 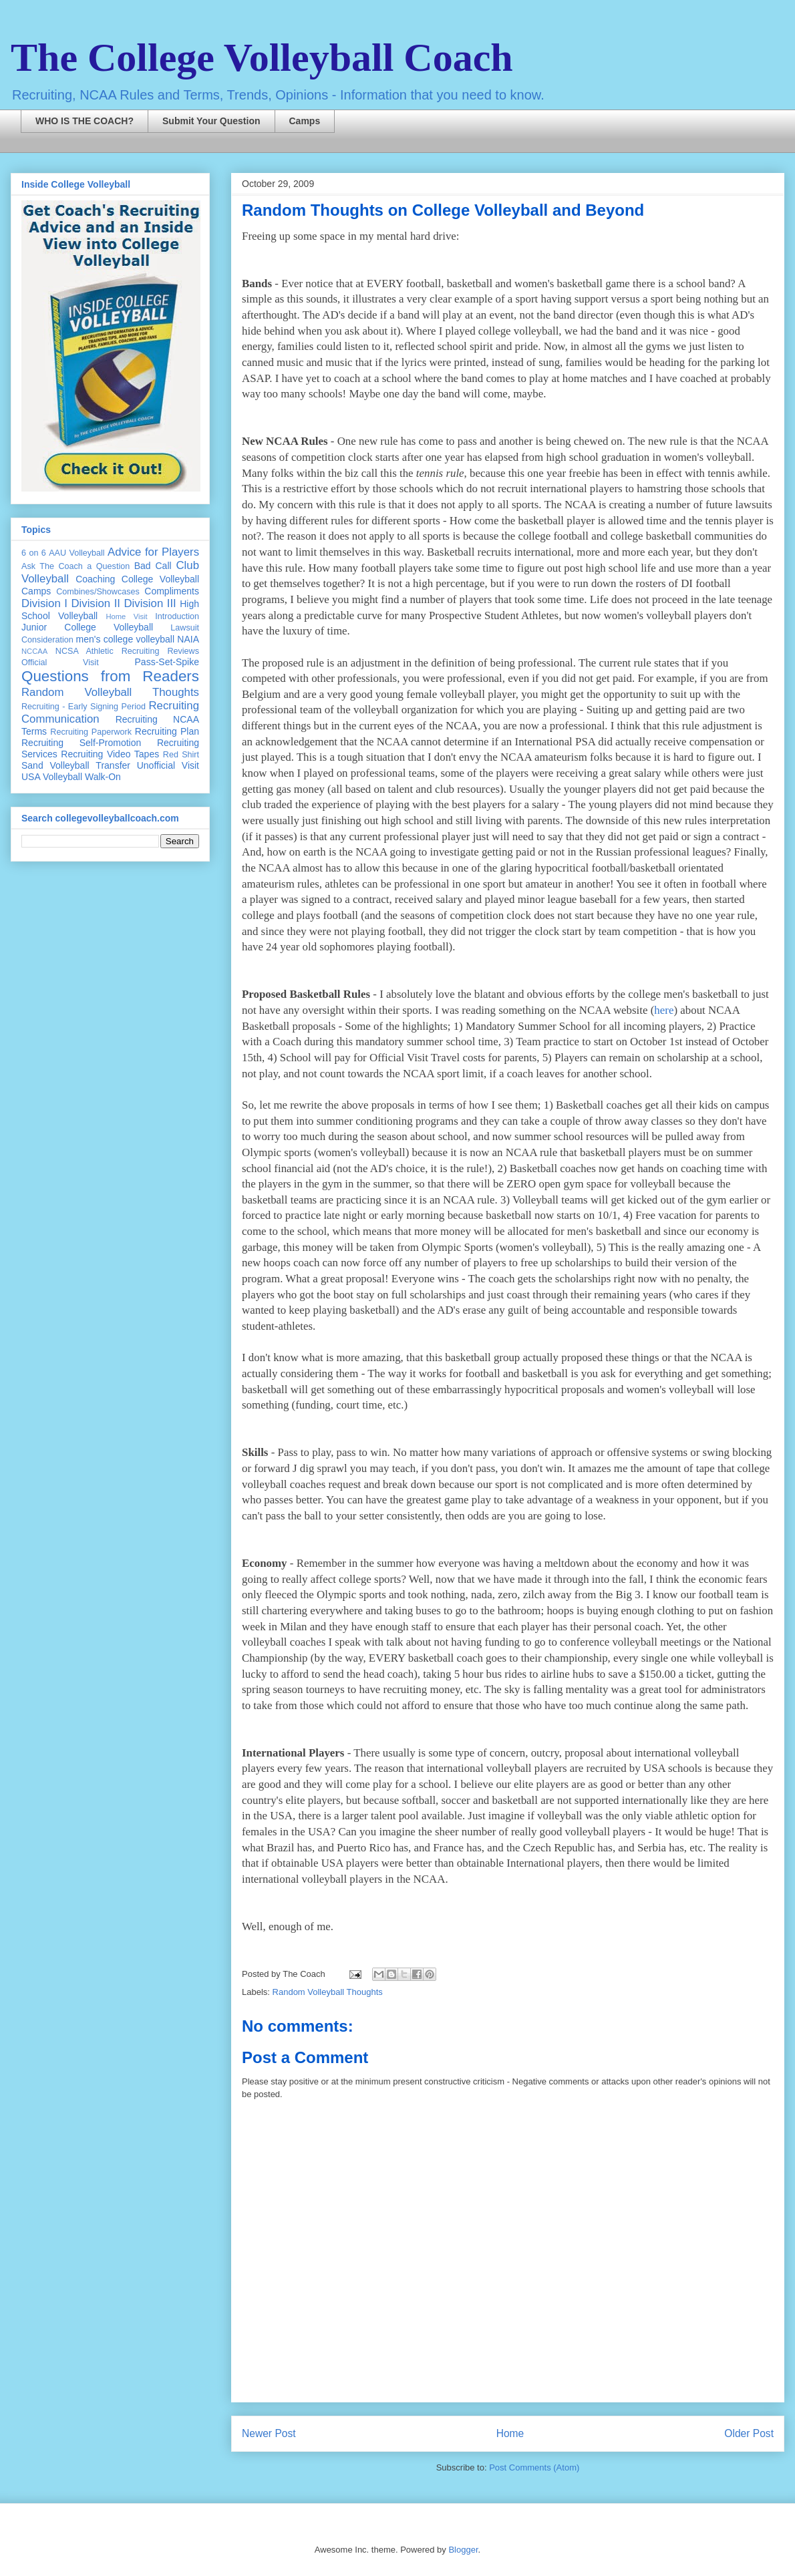 What do you see at coordinates (125, 639) in the screenshot?
I see `men's college volleyball` at bounding box center [125, 639].